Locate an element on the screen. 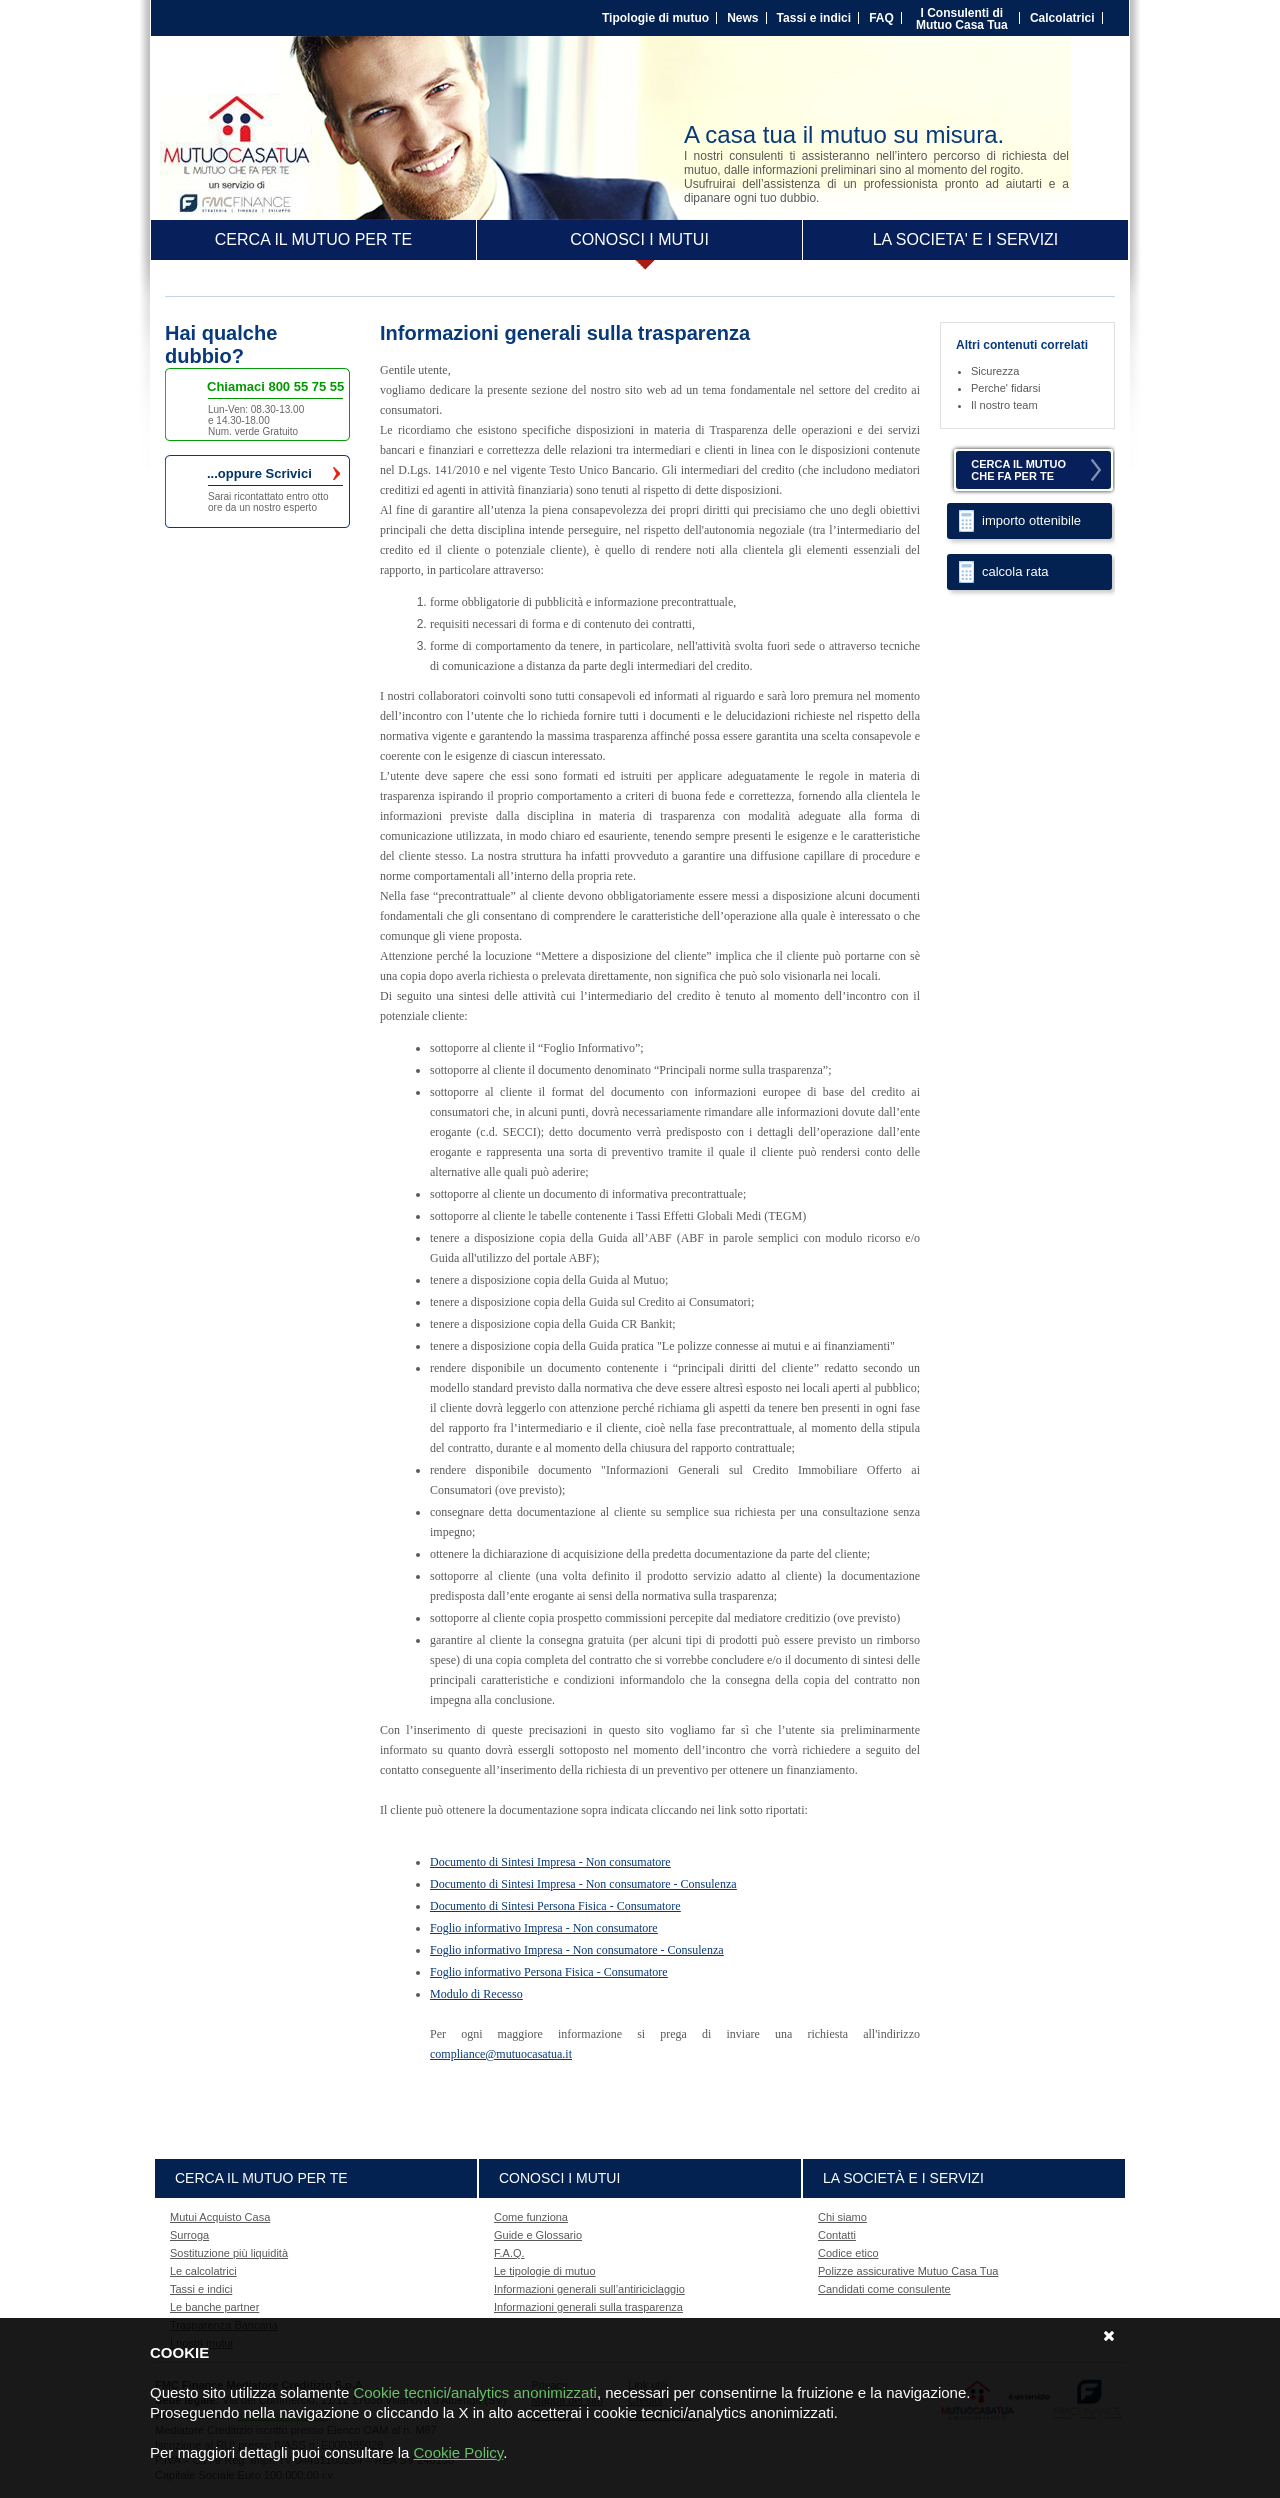 This screenshot has width=1280, height=2498. Le banche partner is located at coordinates (214, 2307).